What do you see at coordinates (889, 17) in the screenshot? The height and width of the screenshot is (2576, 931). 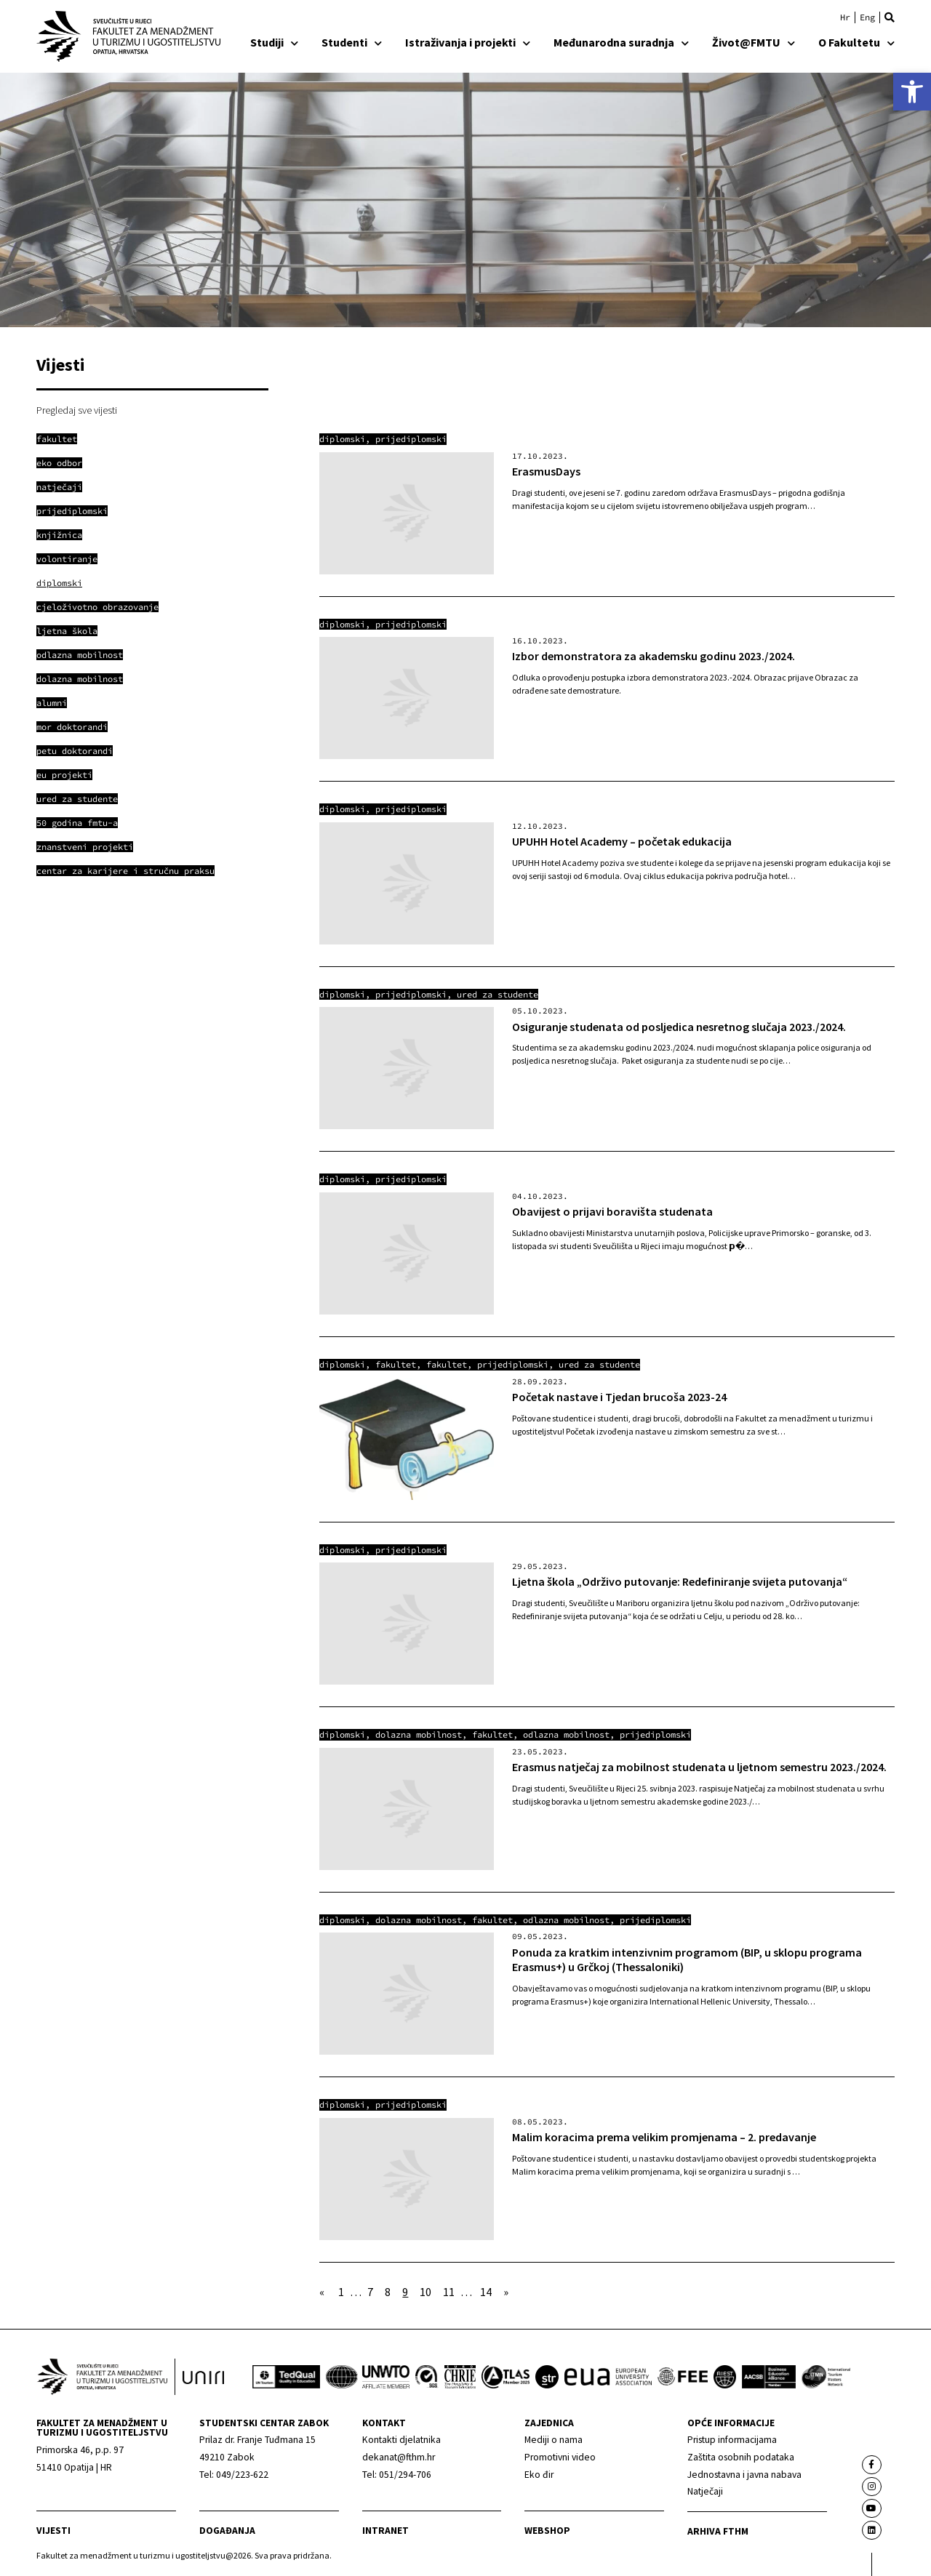 I see `[button]` at bounding box center [889, 17].